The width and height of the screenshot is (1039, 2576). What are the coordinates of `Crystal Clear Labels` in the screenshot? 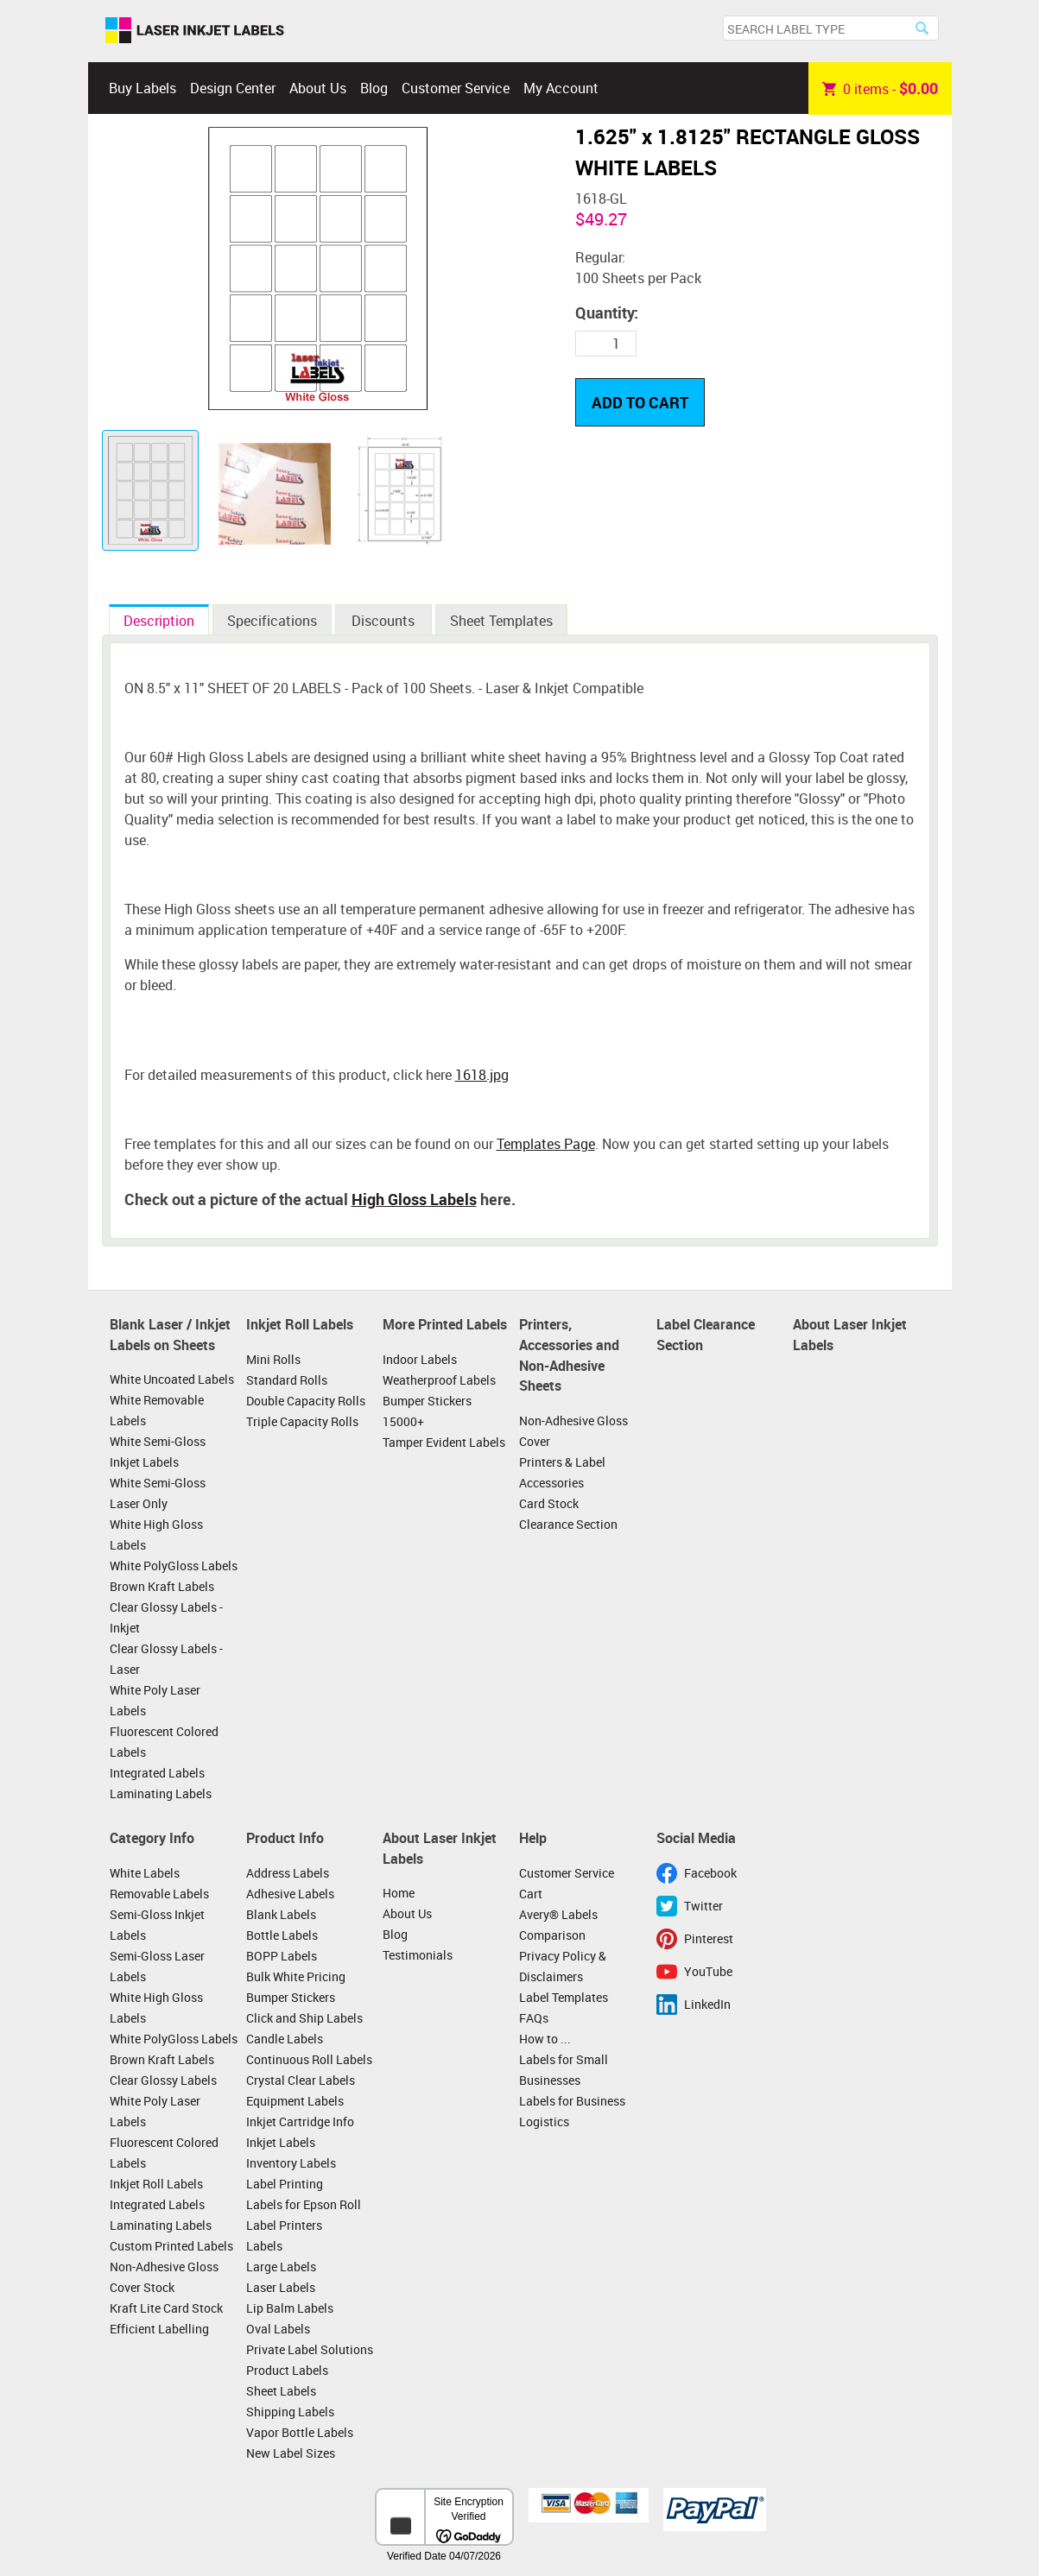 It's located at (300, 2080).